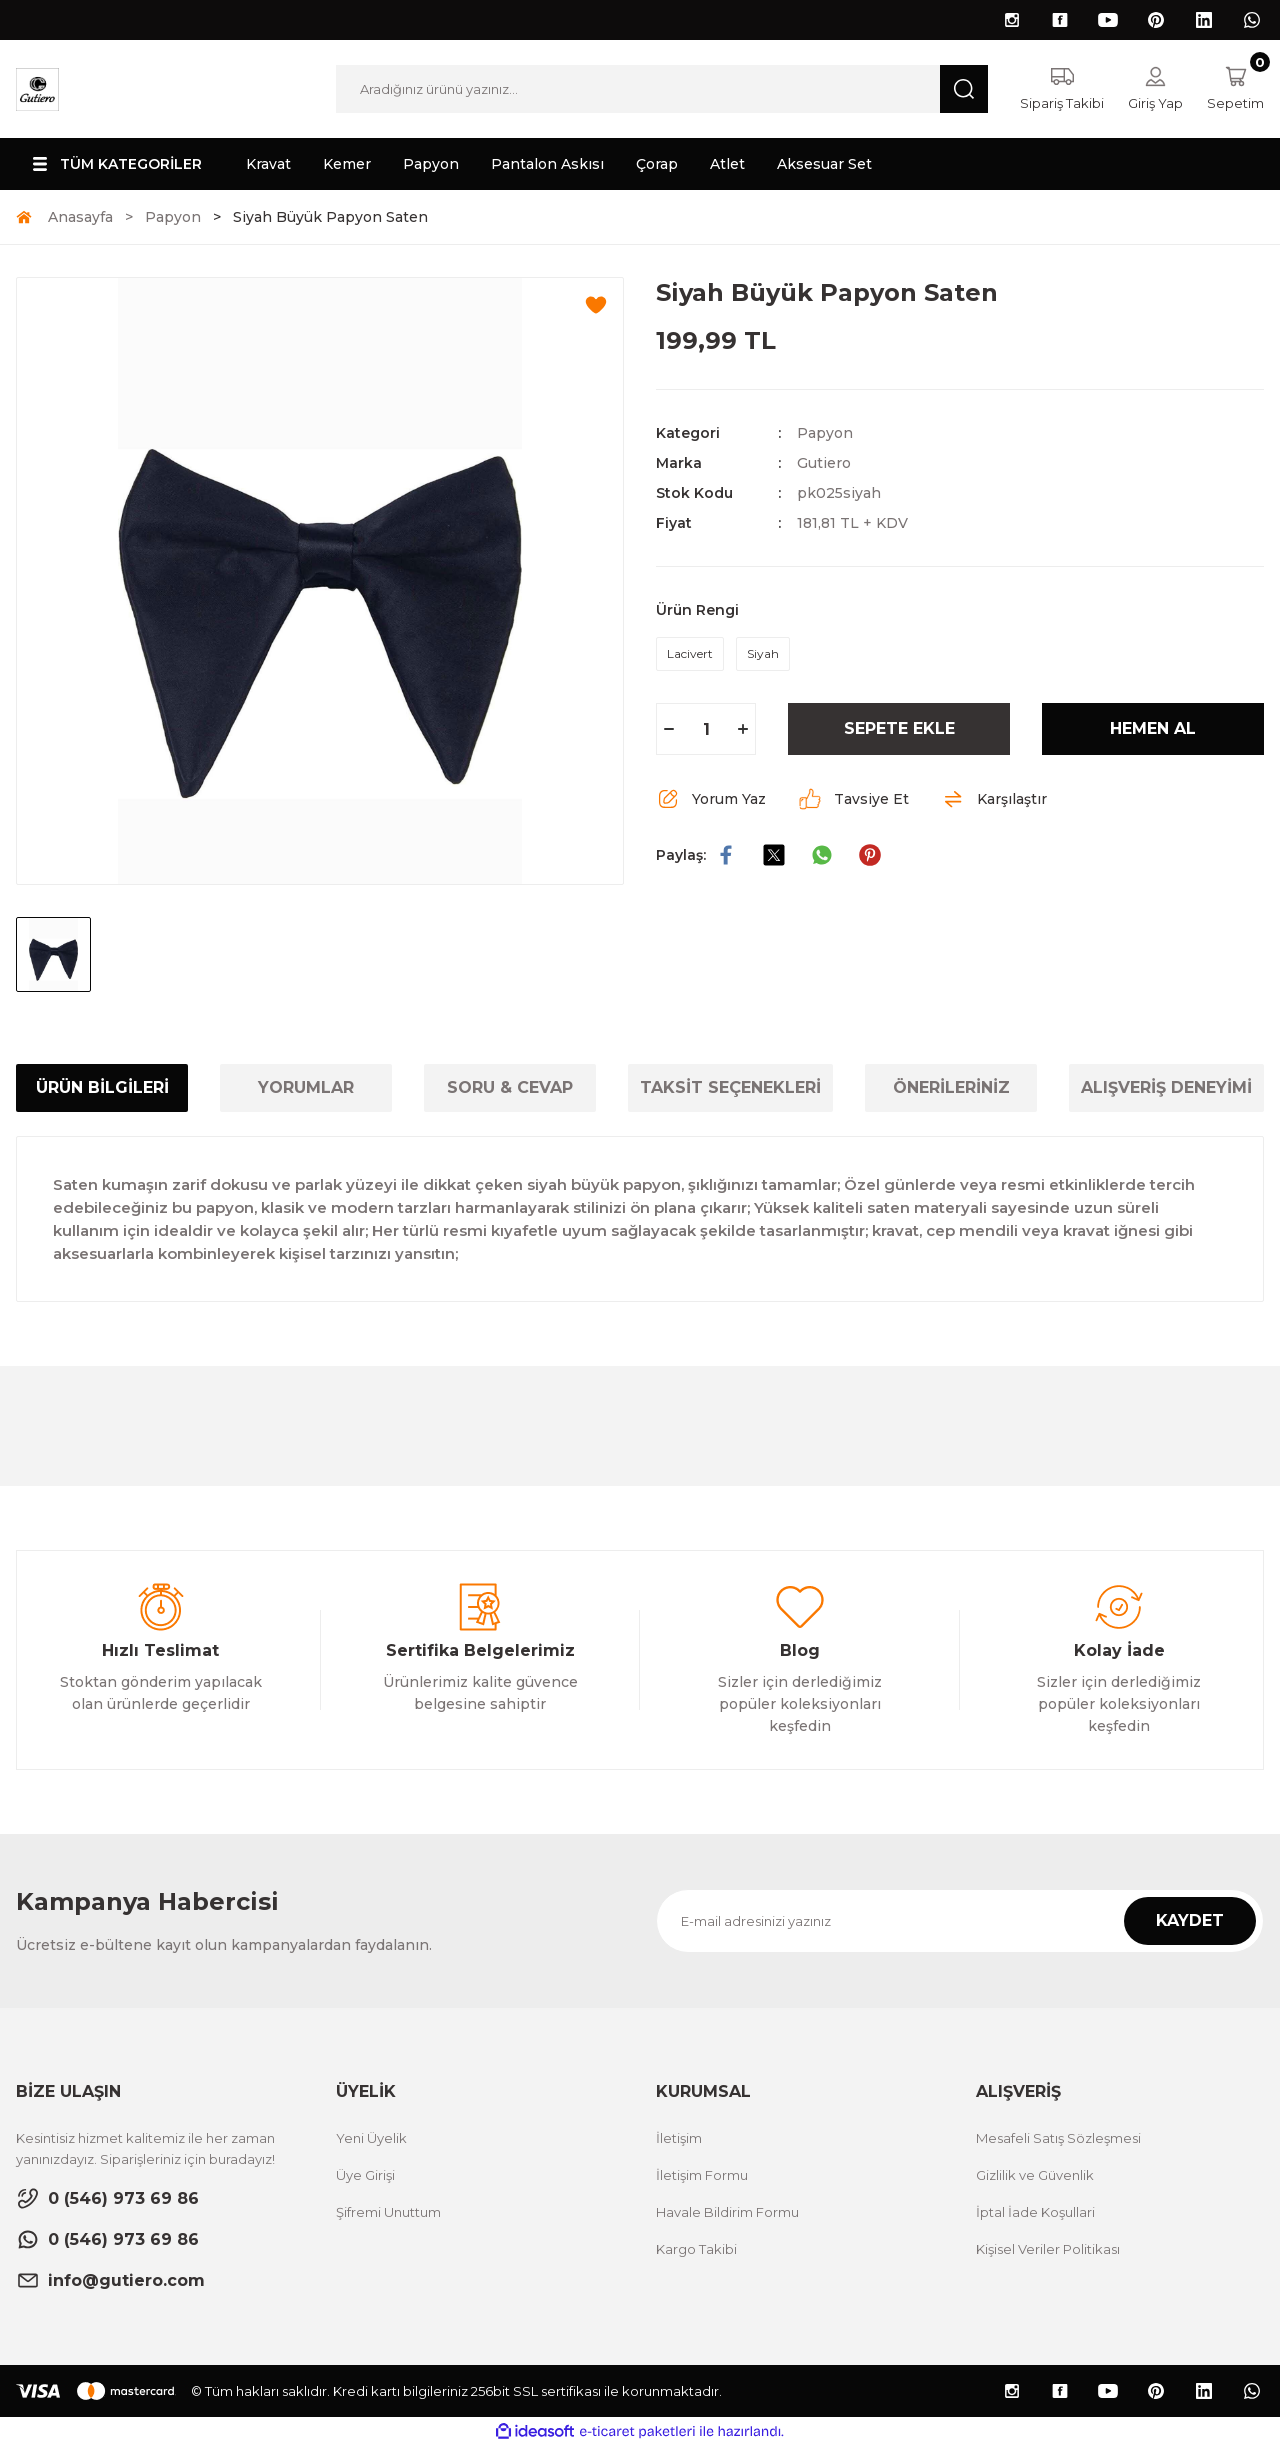 The width and height of the screenshot is (1280, 2446). What do you see at coordinates (1155, 89) in the screenshot?
I see `[Member Login]` at bounding box center [1155, 89].